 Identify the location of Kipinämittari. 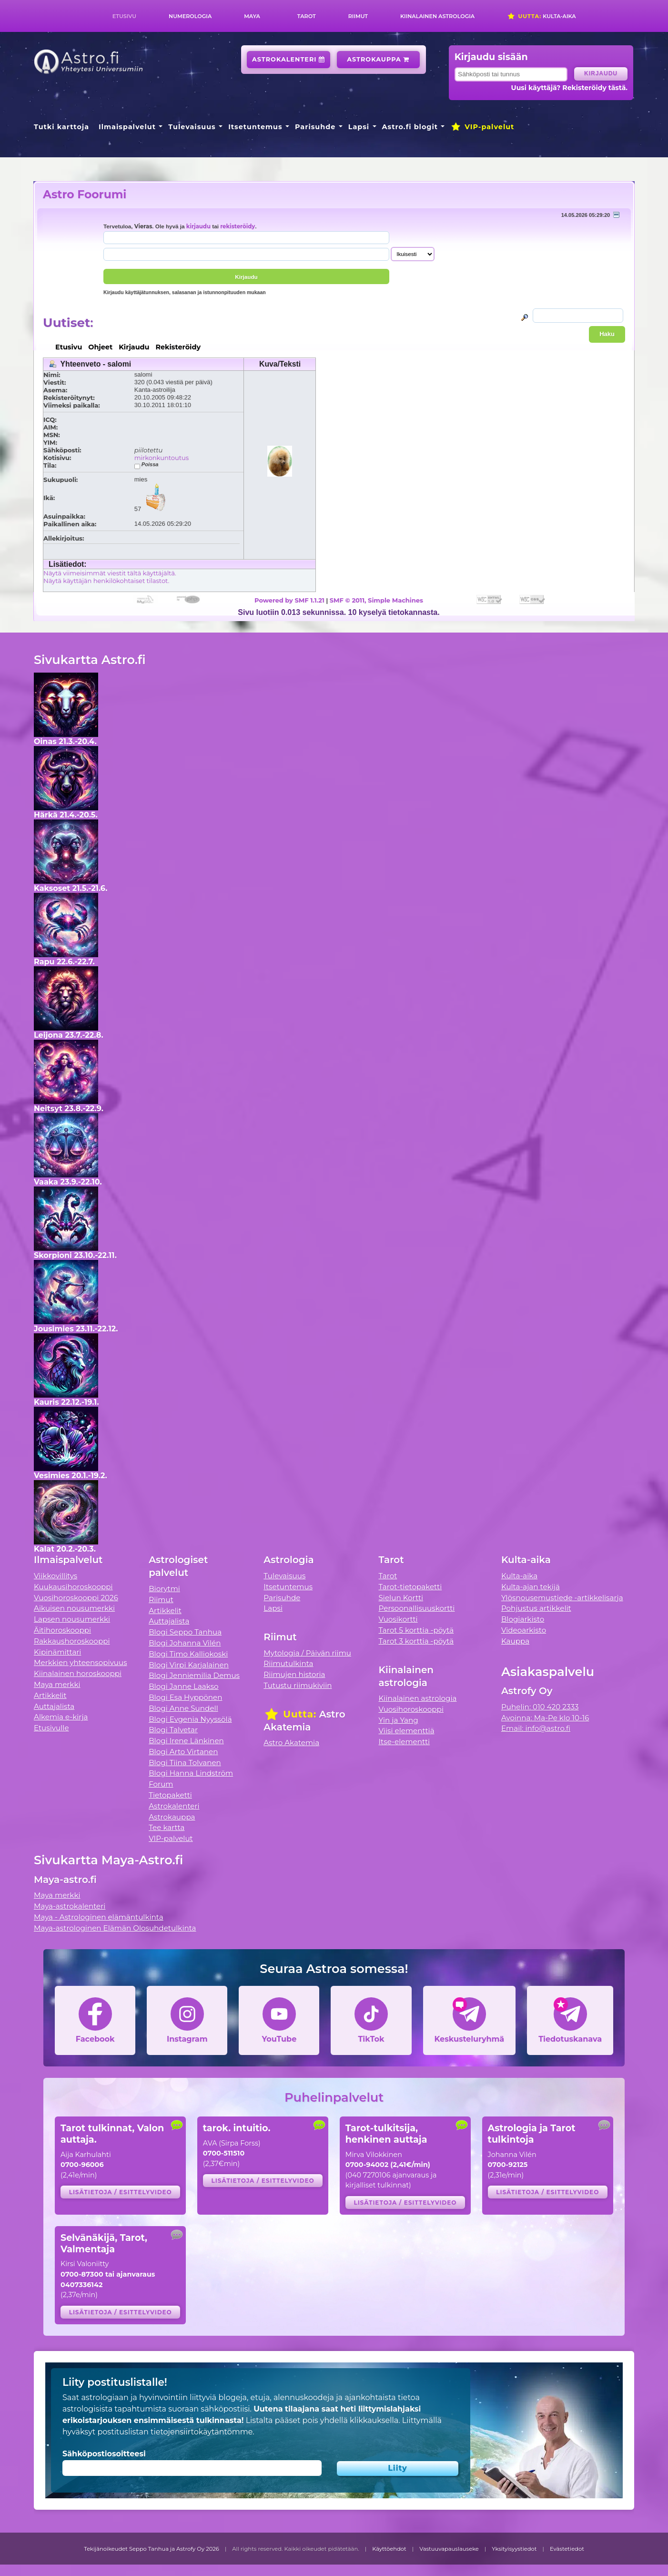
(57, 1651).